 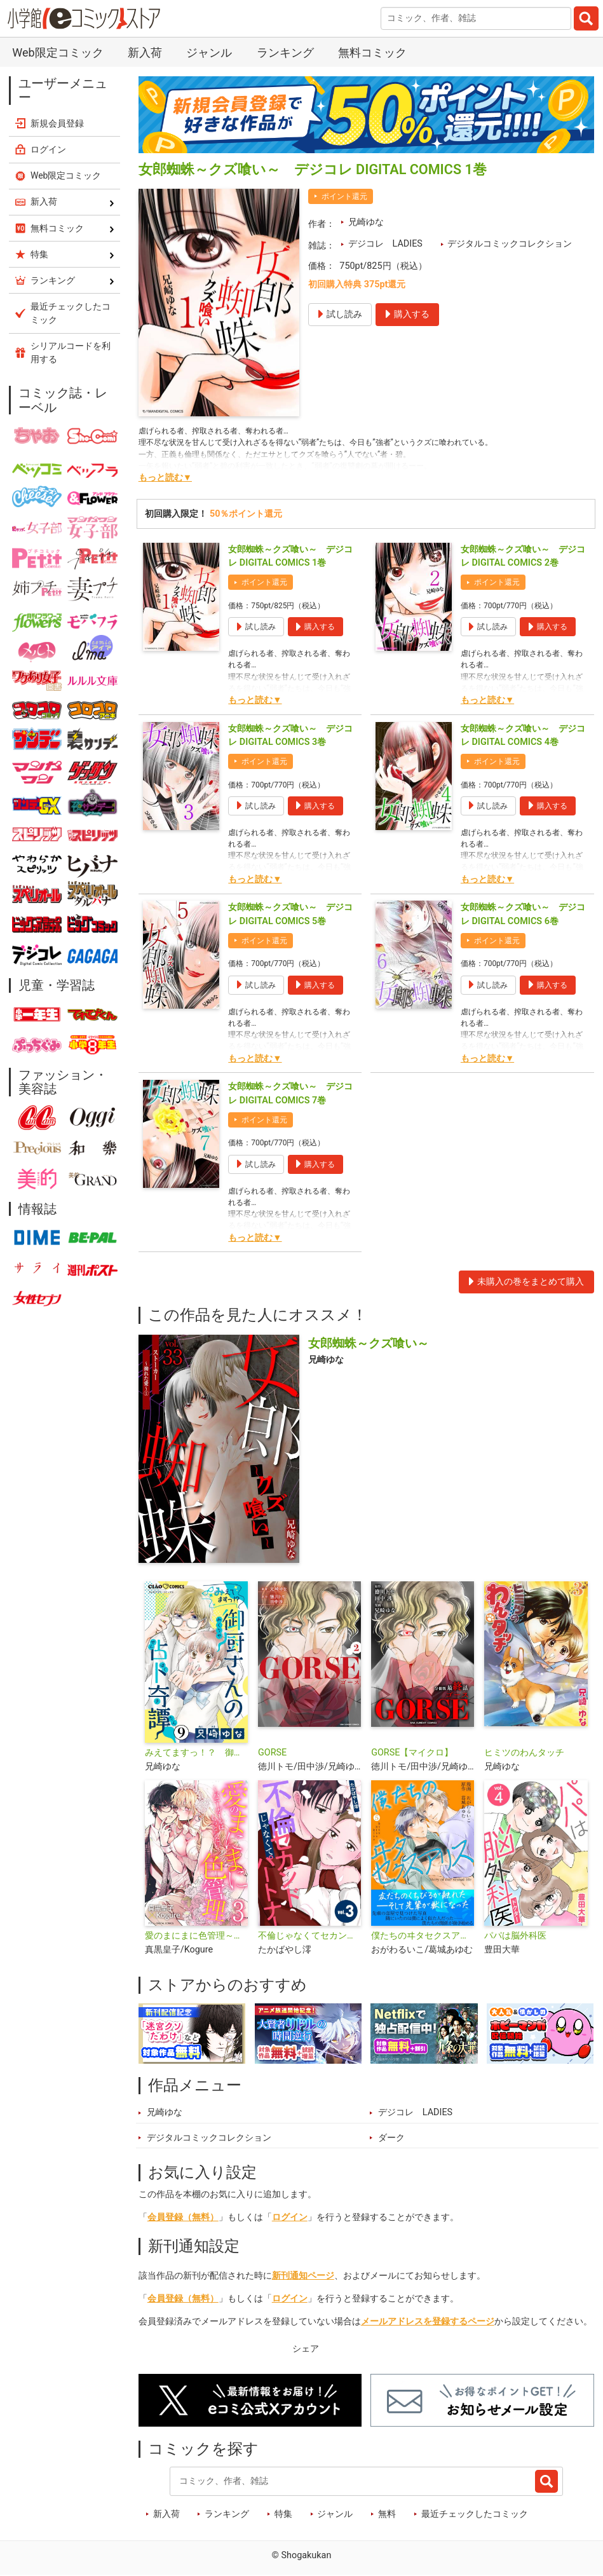 I want to click on パパは脳外科医, so click(x=515, y=1935).